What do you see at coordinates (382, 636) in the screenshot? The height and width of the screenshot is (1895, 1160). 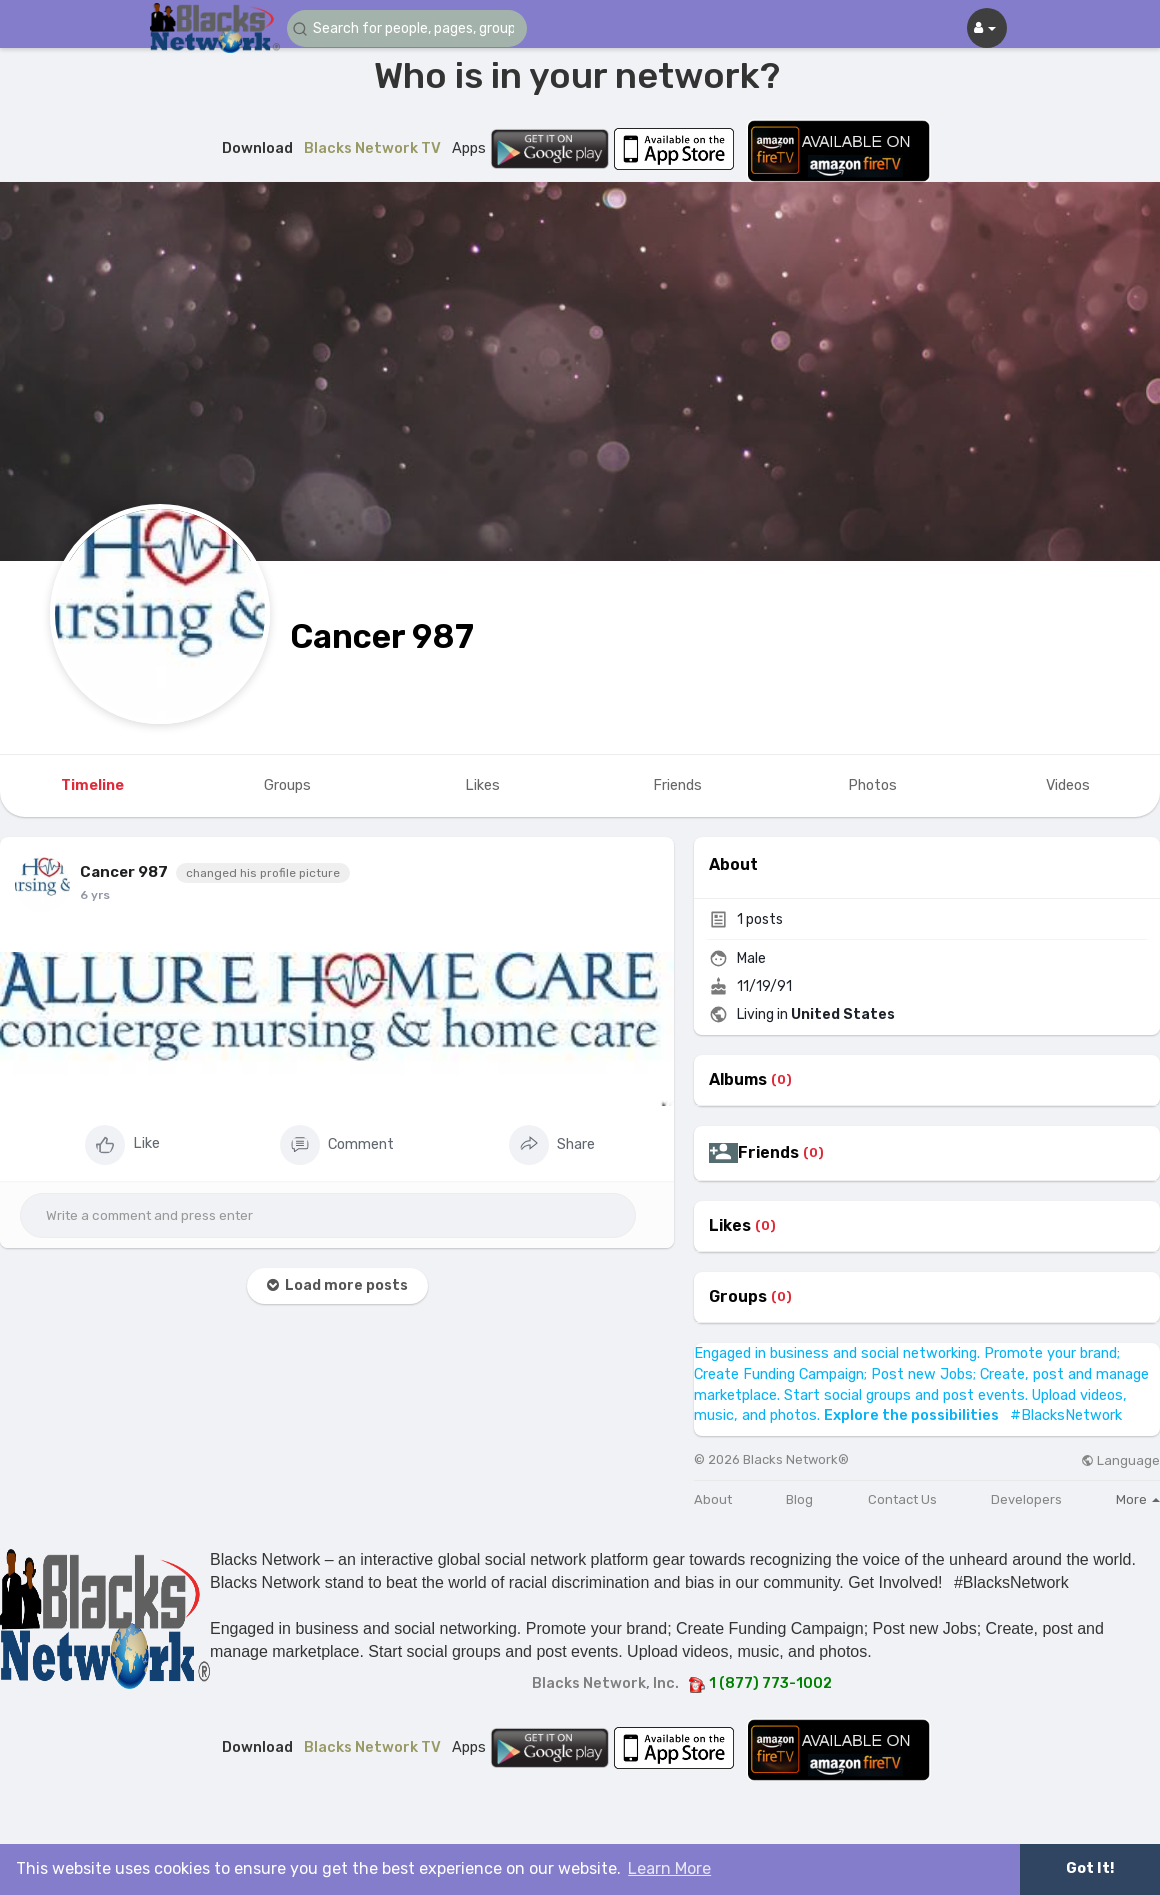 I see `Cancer 987` at bounding box center [382, 636].